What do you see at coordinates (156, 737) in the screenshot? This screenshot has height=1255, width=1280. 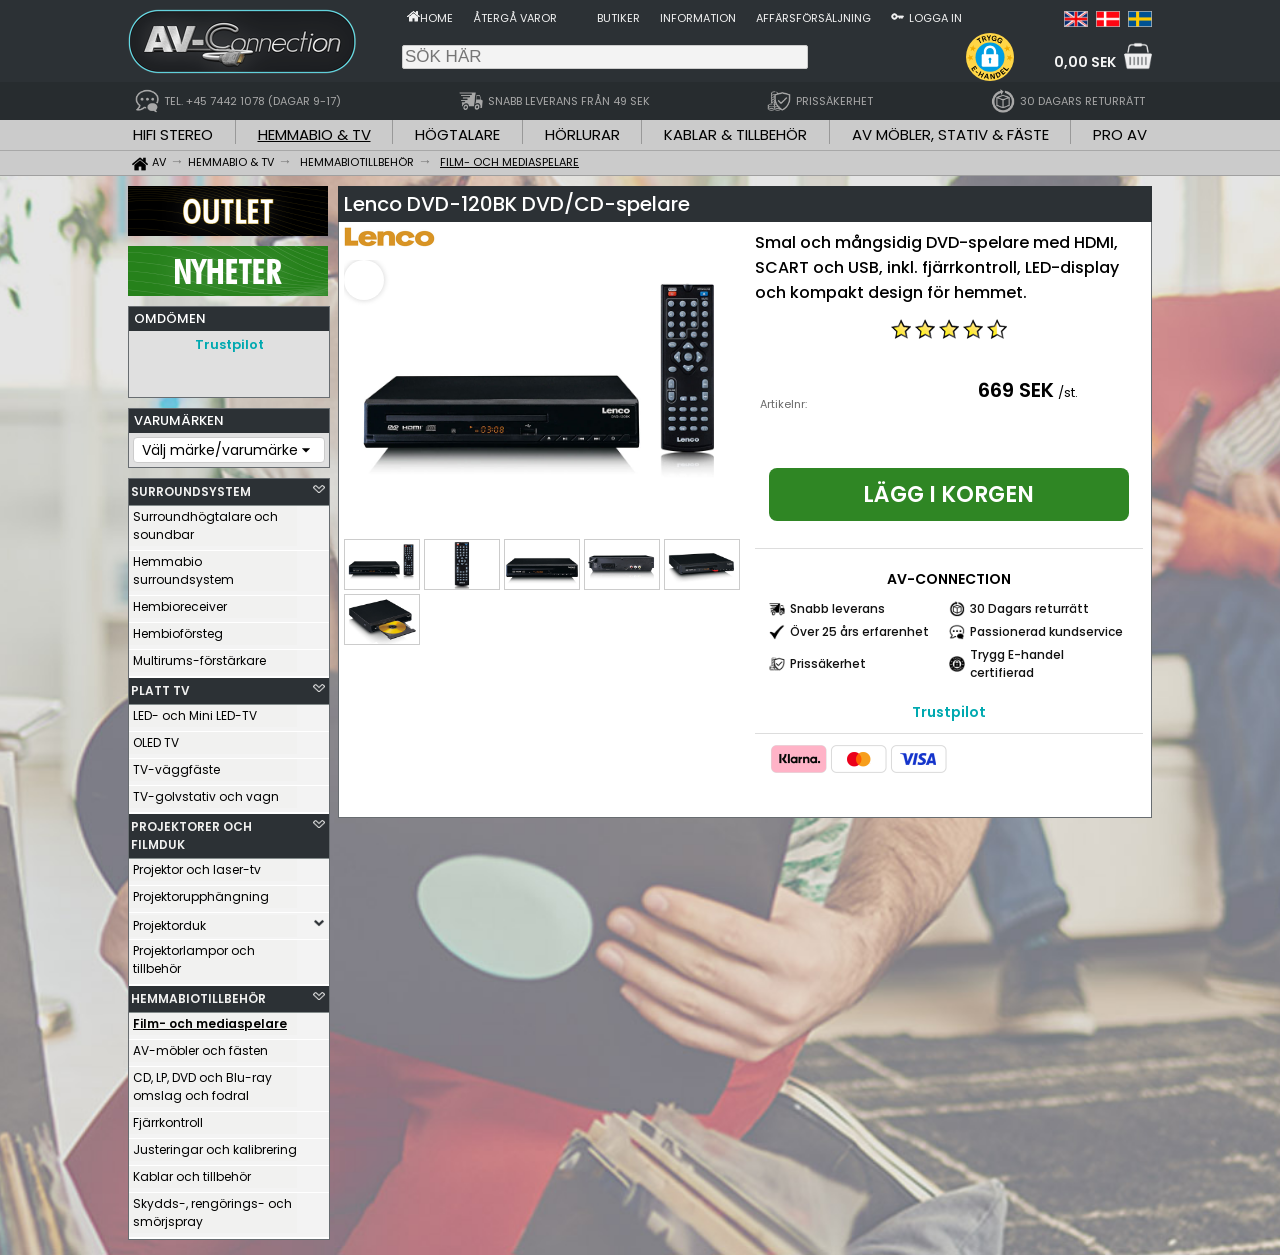 I see `OLED TV` at bounding box center [156, 737].